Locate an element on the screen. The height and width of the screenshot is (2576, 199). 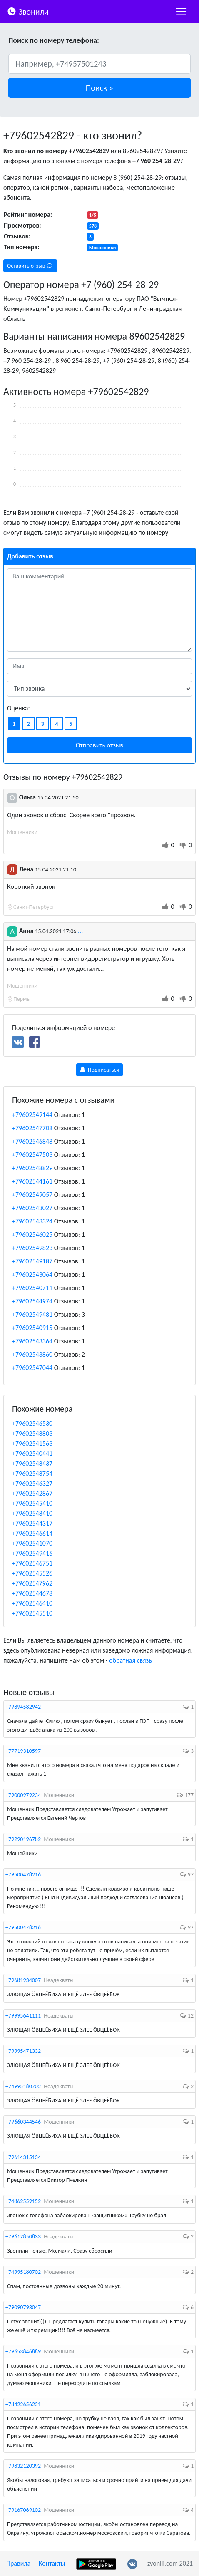
+78422656221 is located at coordinates (23, 2404).